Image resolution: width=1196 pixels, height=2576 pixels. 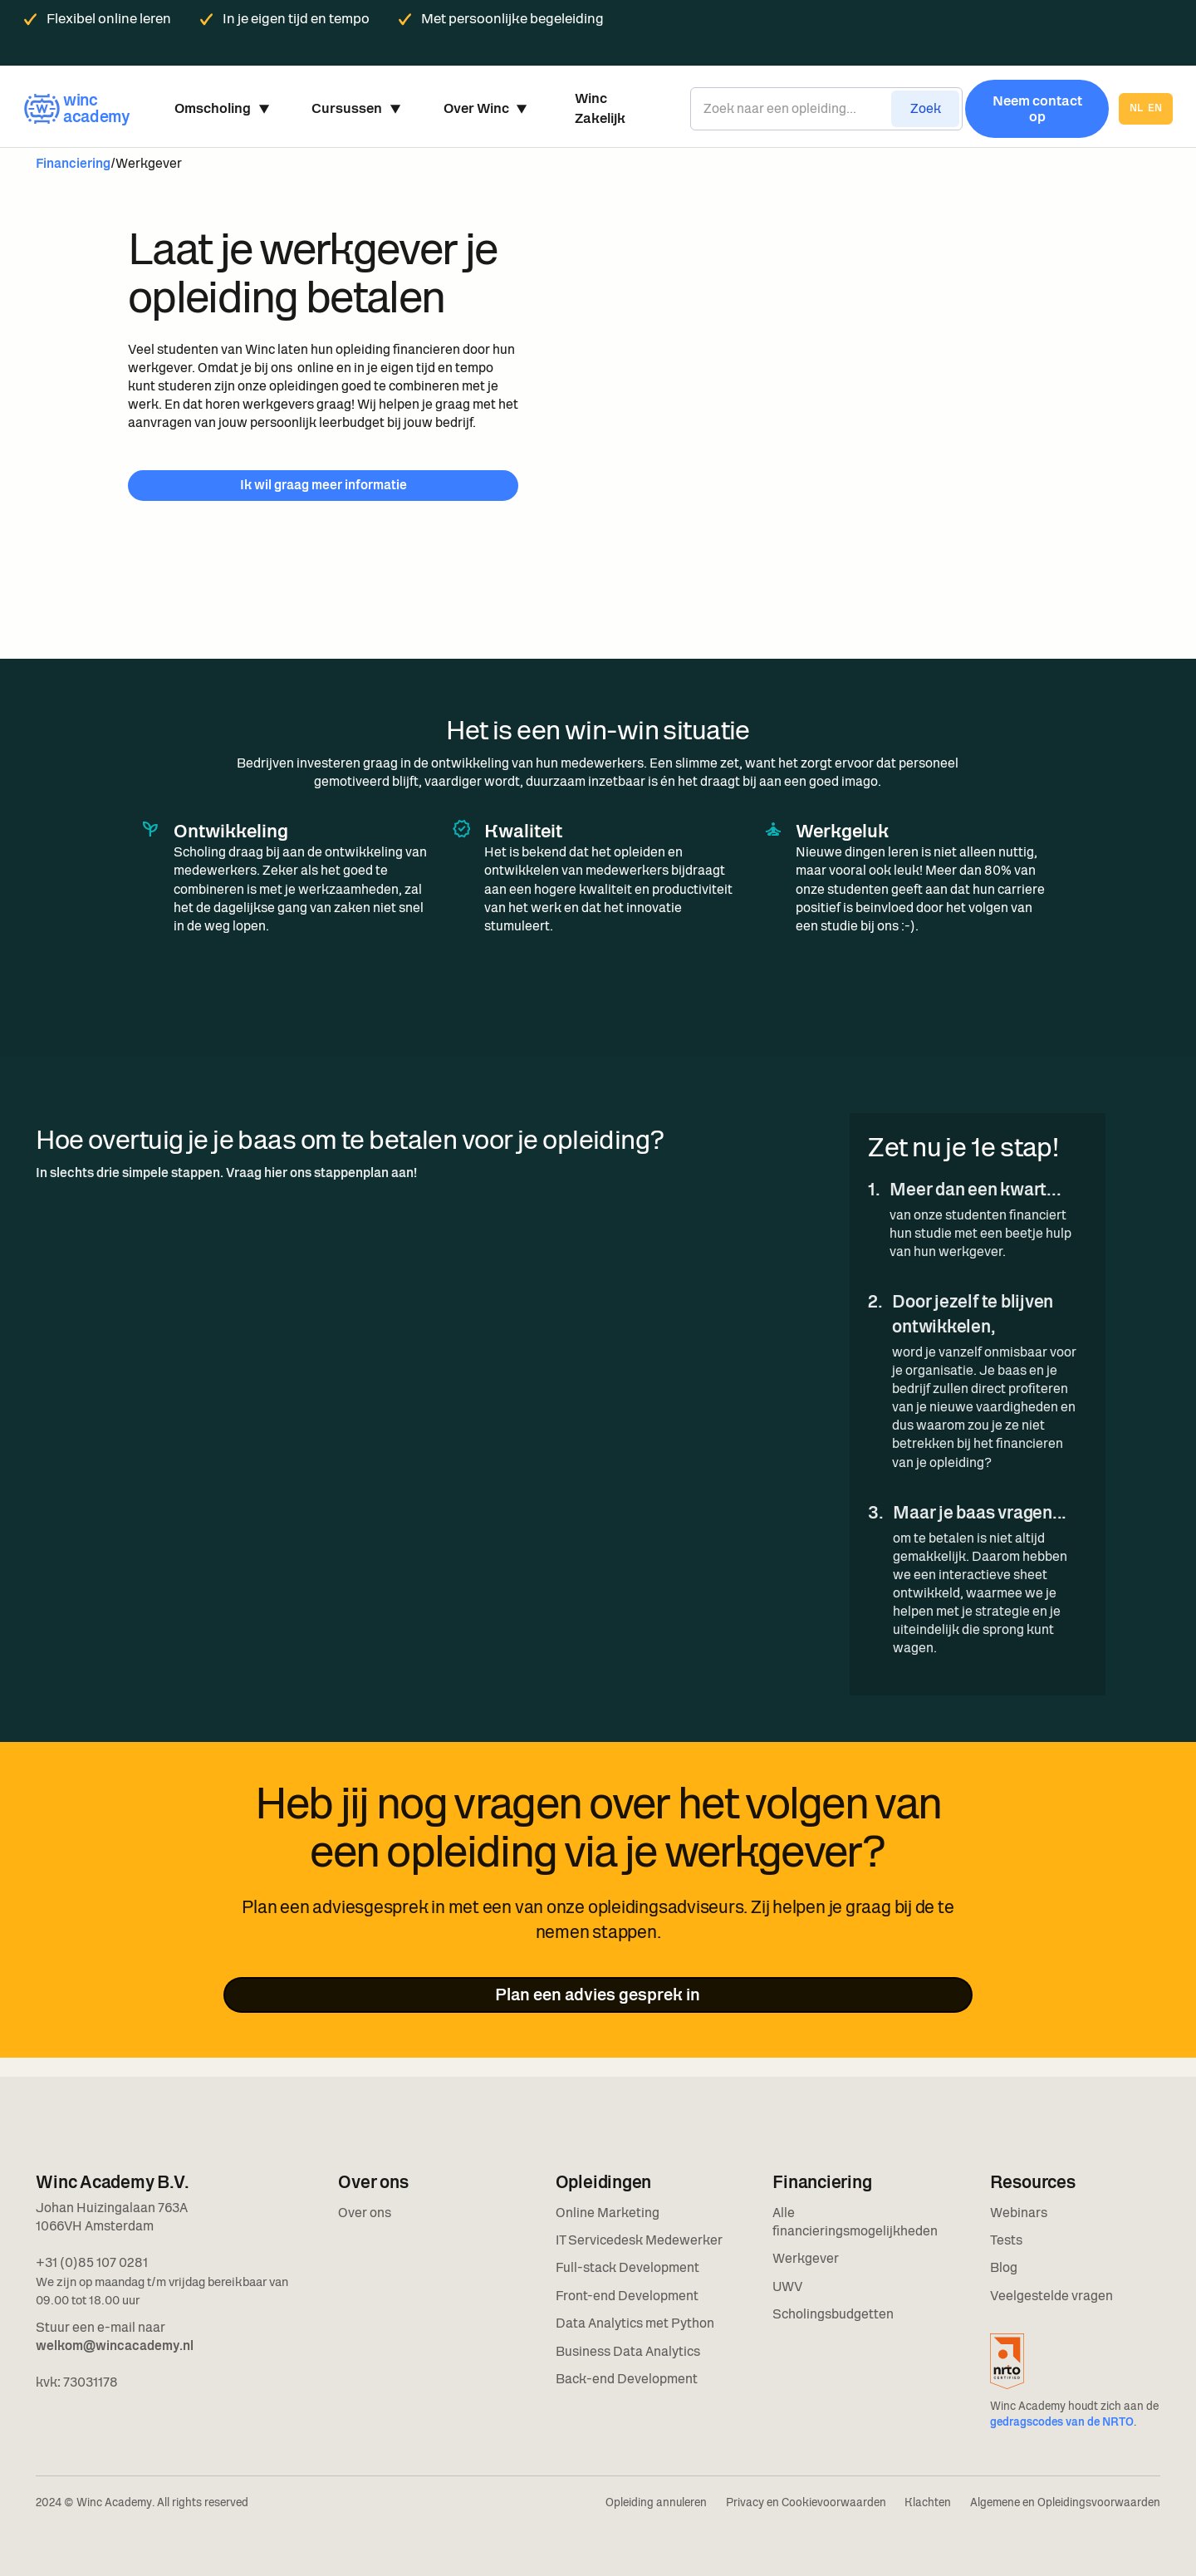 What do you see at coordinates (627, 2379) in the screenshot?
I see `Back-end Development` at bounding box center [627, 2379].